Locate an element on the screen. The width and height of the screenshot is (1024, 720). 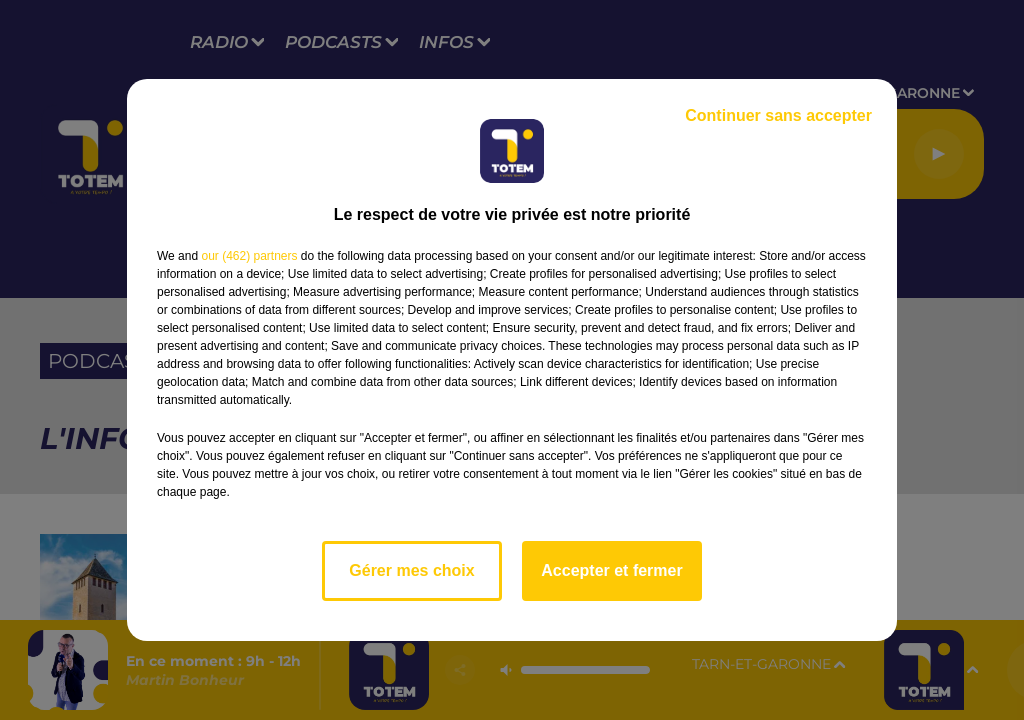
Gérer mes choix is located at coordinates (411, 570).